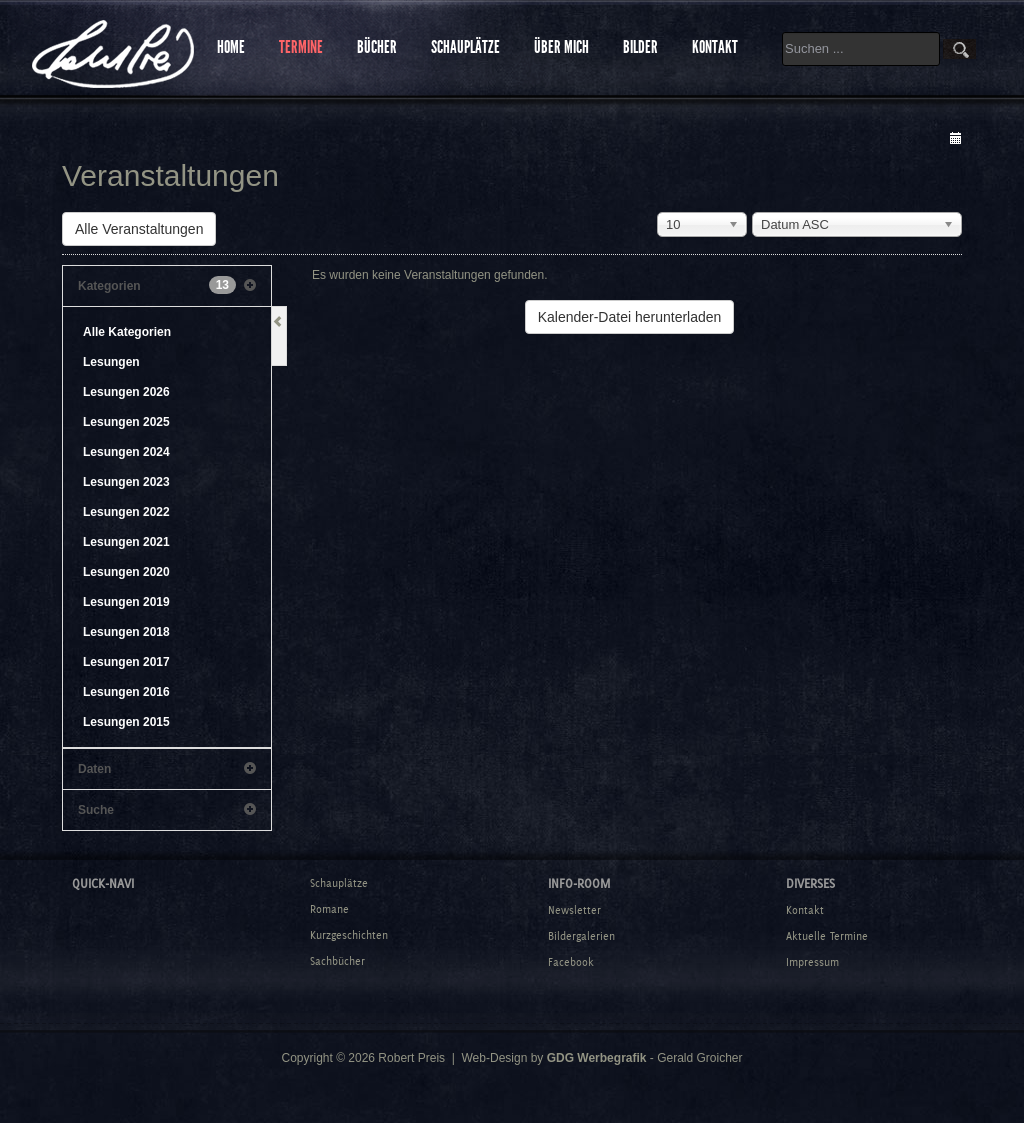 The image size is (1024, 1123). What do you see at coordinates (126, 692) in the screenshot?
I see `Lesungen 2016` at bounding box center [126, 692].